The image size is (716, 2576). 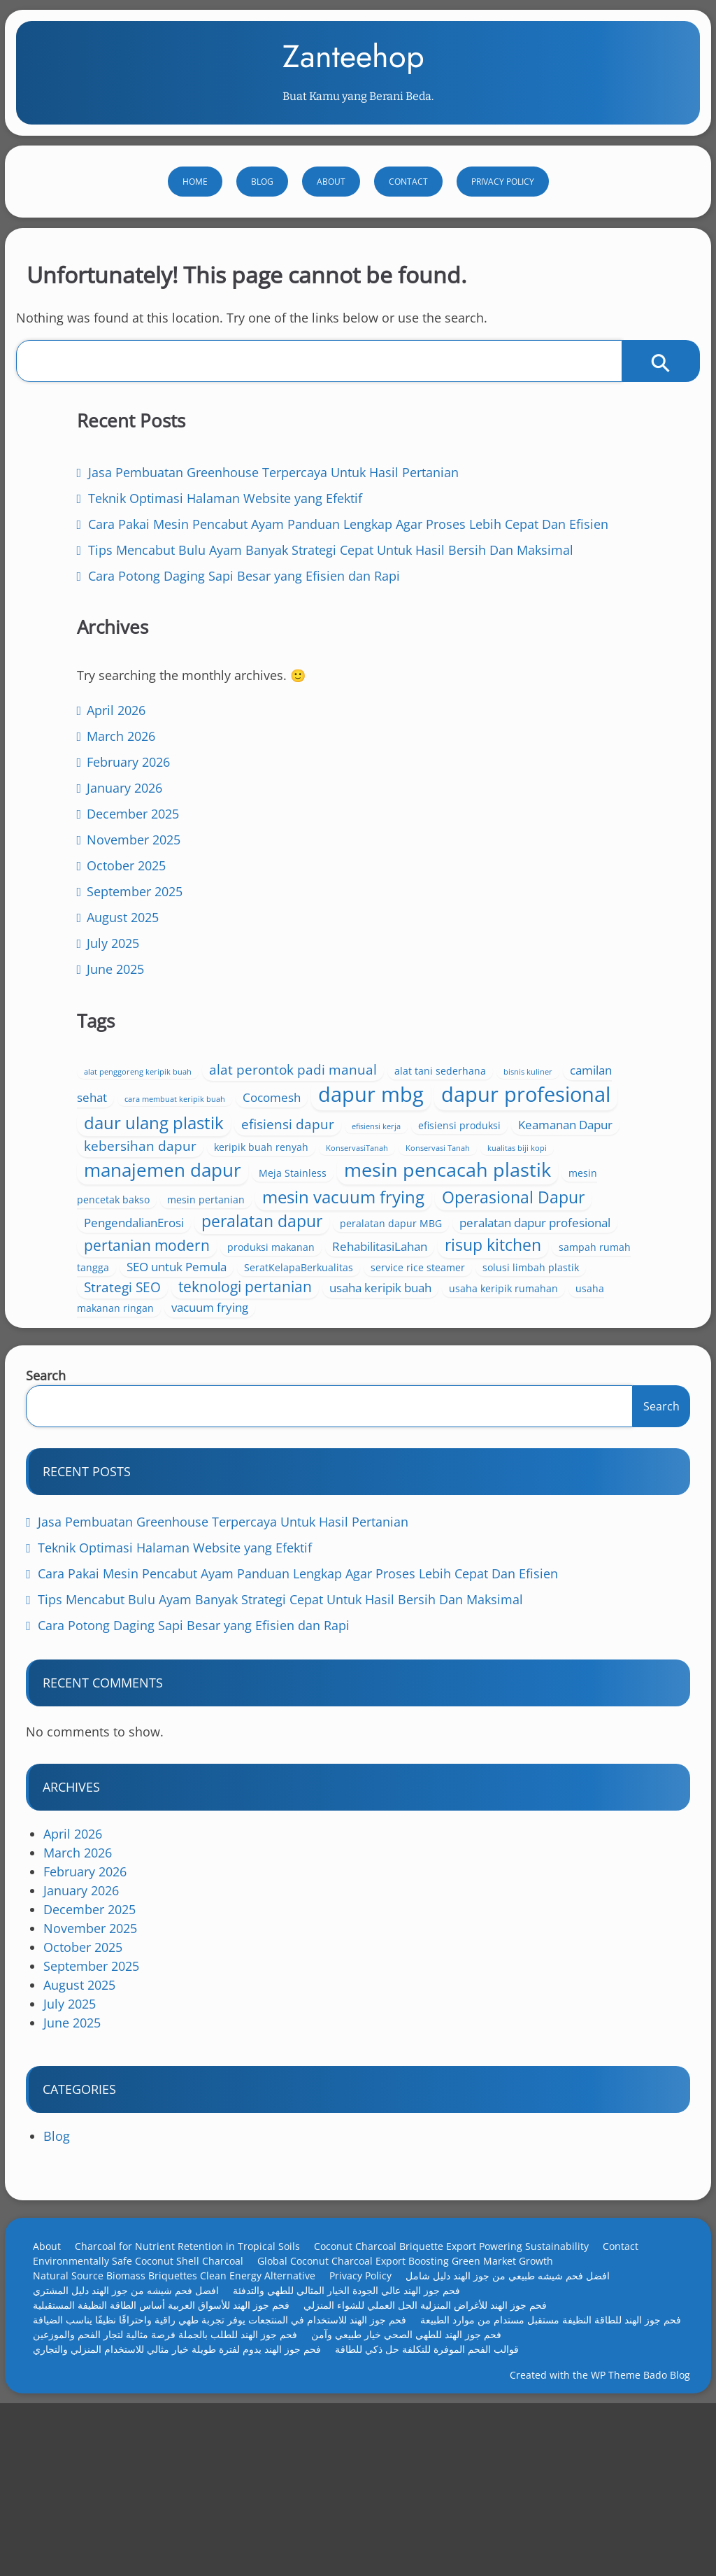 I want to click on solusi limbah plastik [solusi limbah plastik (4 items)], so click(x=546, y=1369).